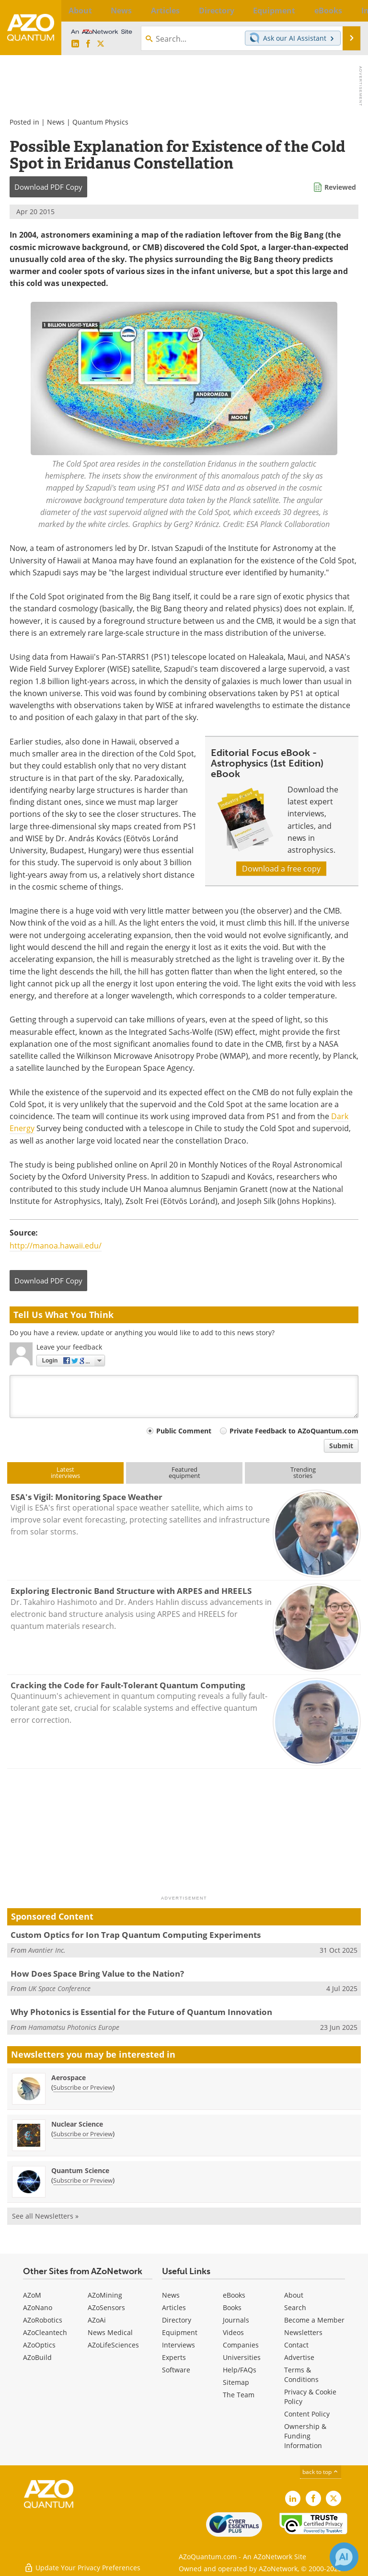 The width and height of the screenshot is (368, 2576). I want to click on How Does Space Bring Value to the Nation?, so click(97, 1973).